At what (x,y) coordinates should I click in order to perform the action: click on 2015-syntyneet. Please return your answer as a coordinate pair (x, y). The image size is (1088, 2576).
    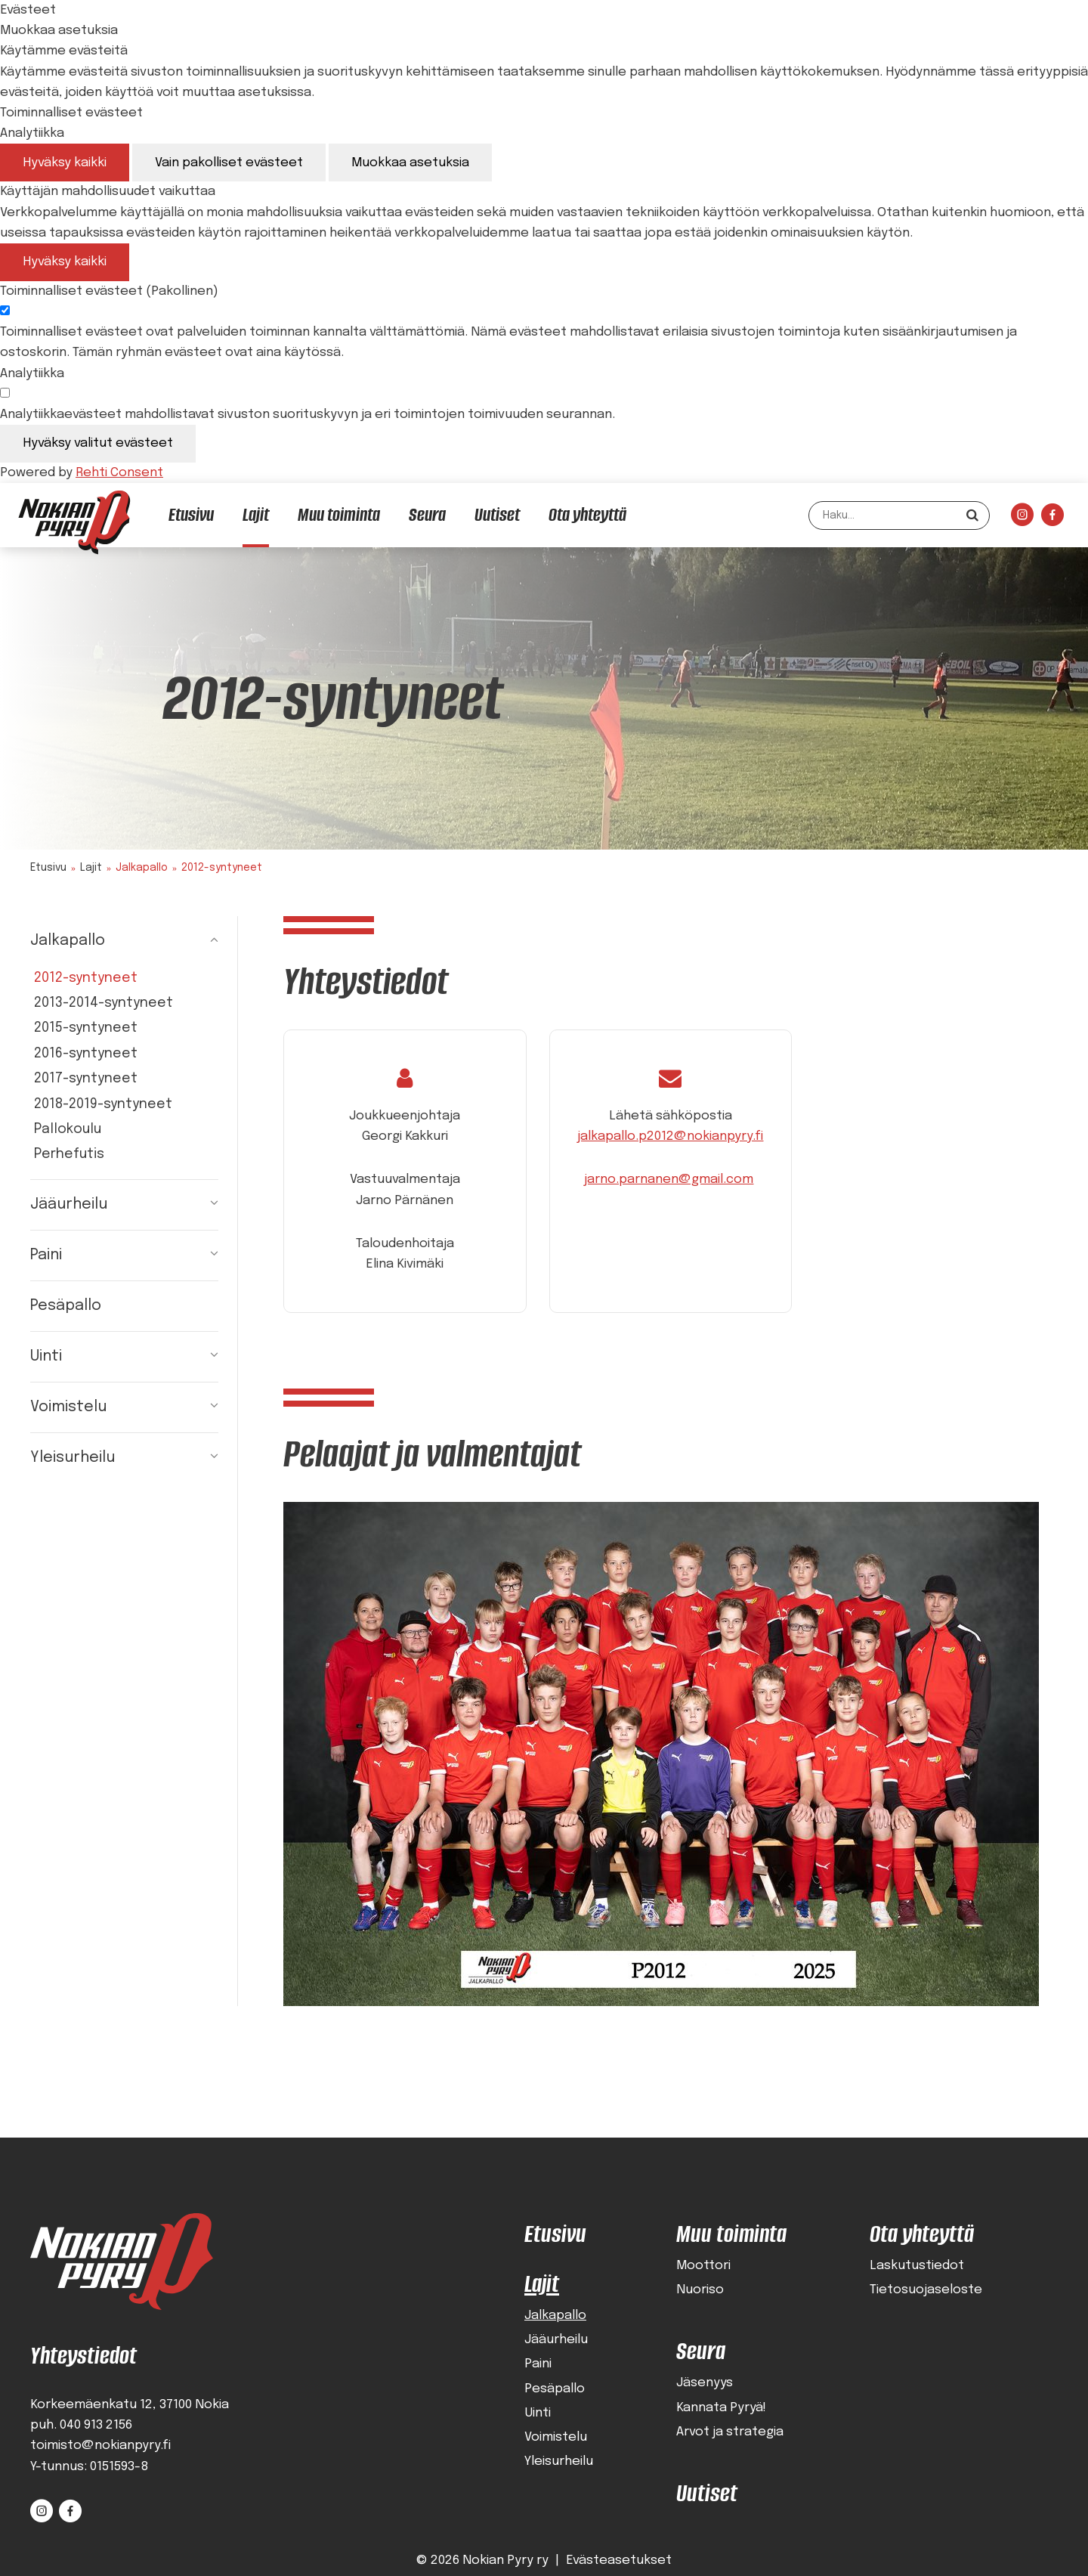
    Looking at the image, I should click on (86, 1028).